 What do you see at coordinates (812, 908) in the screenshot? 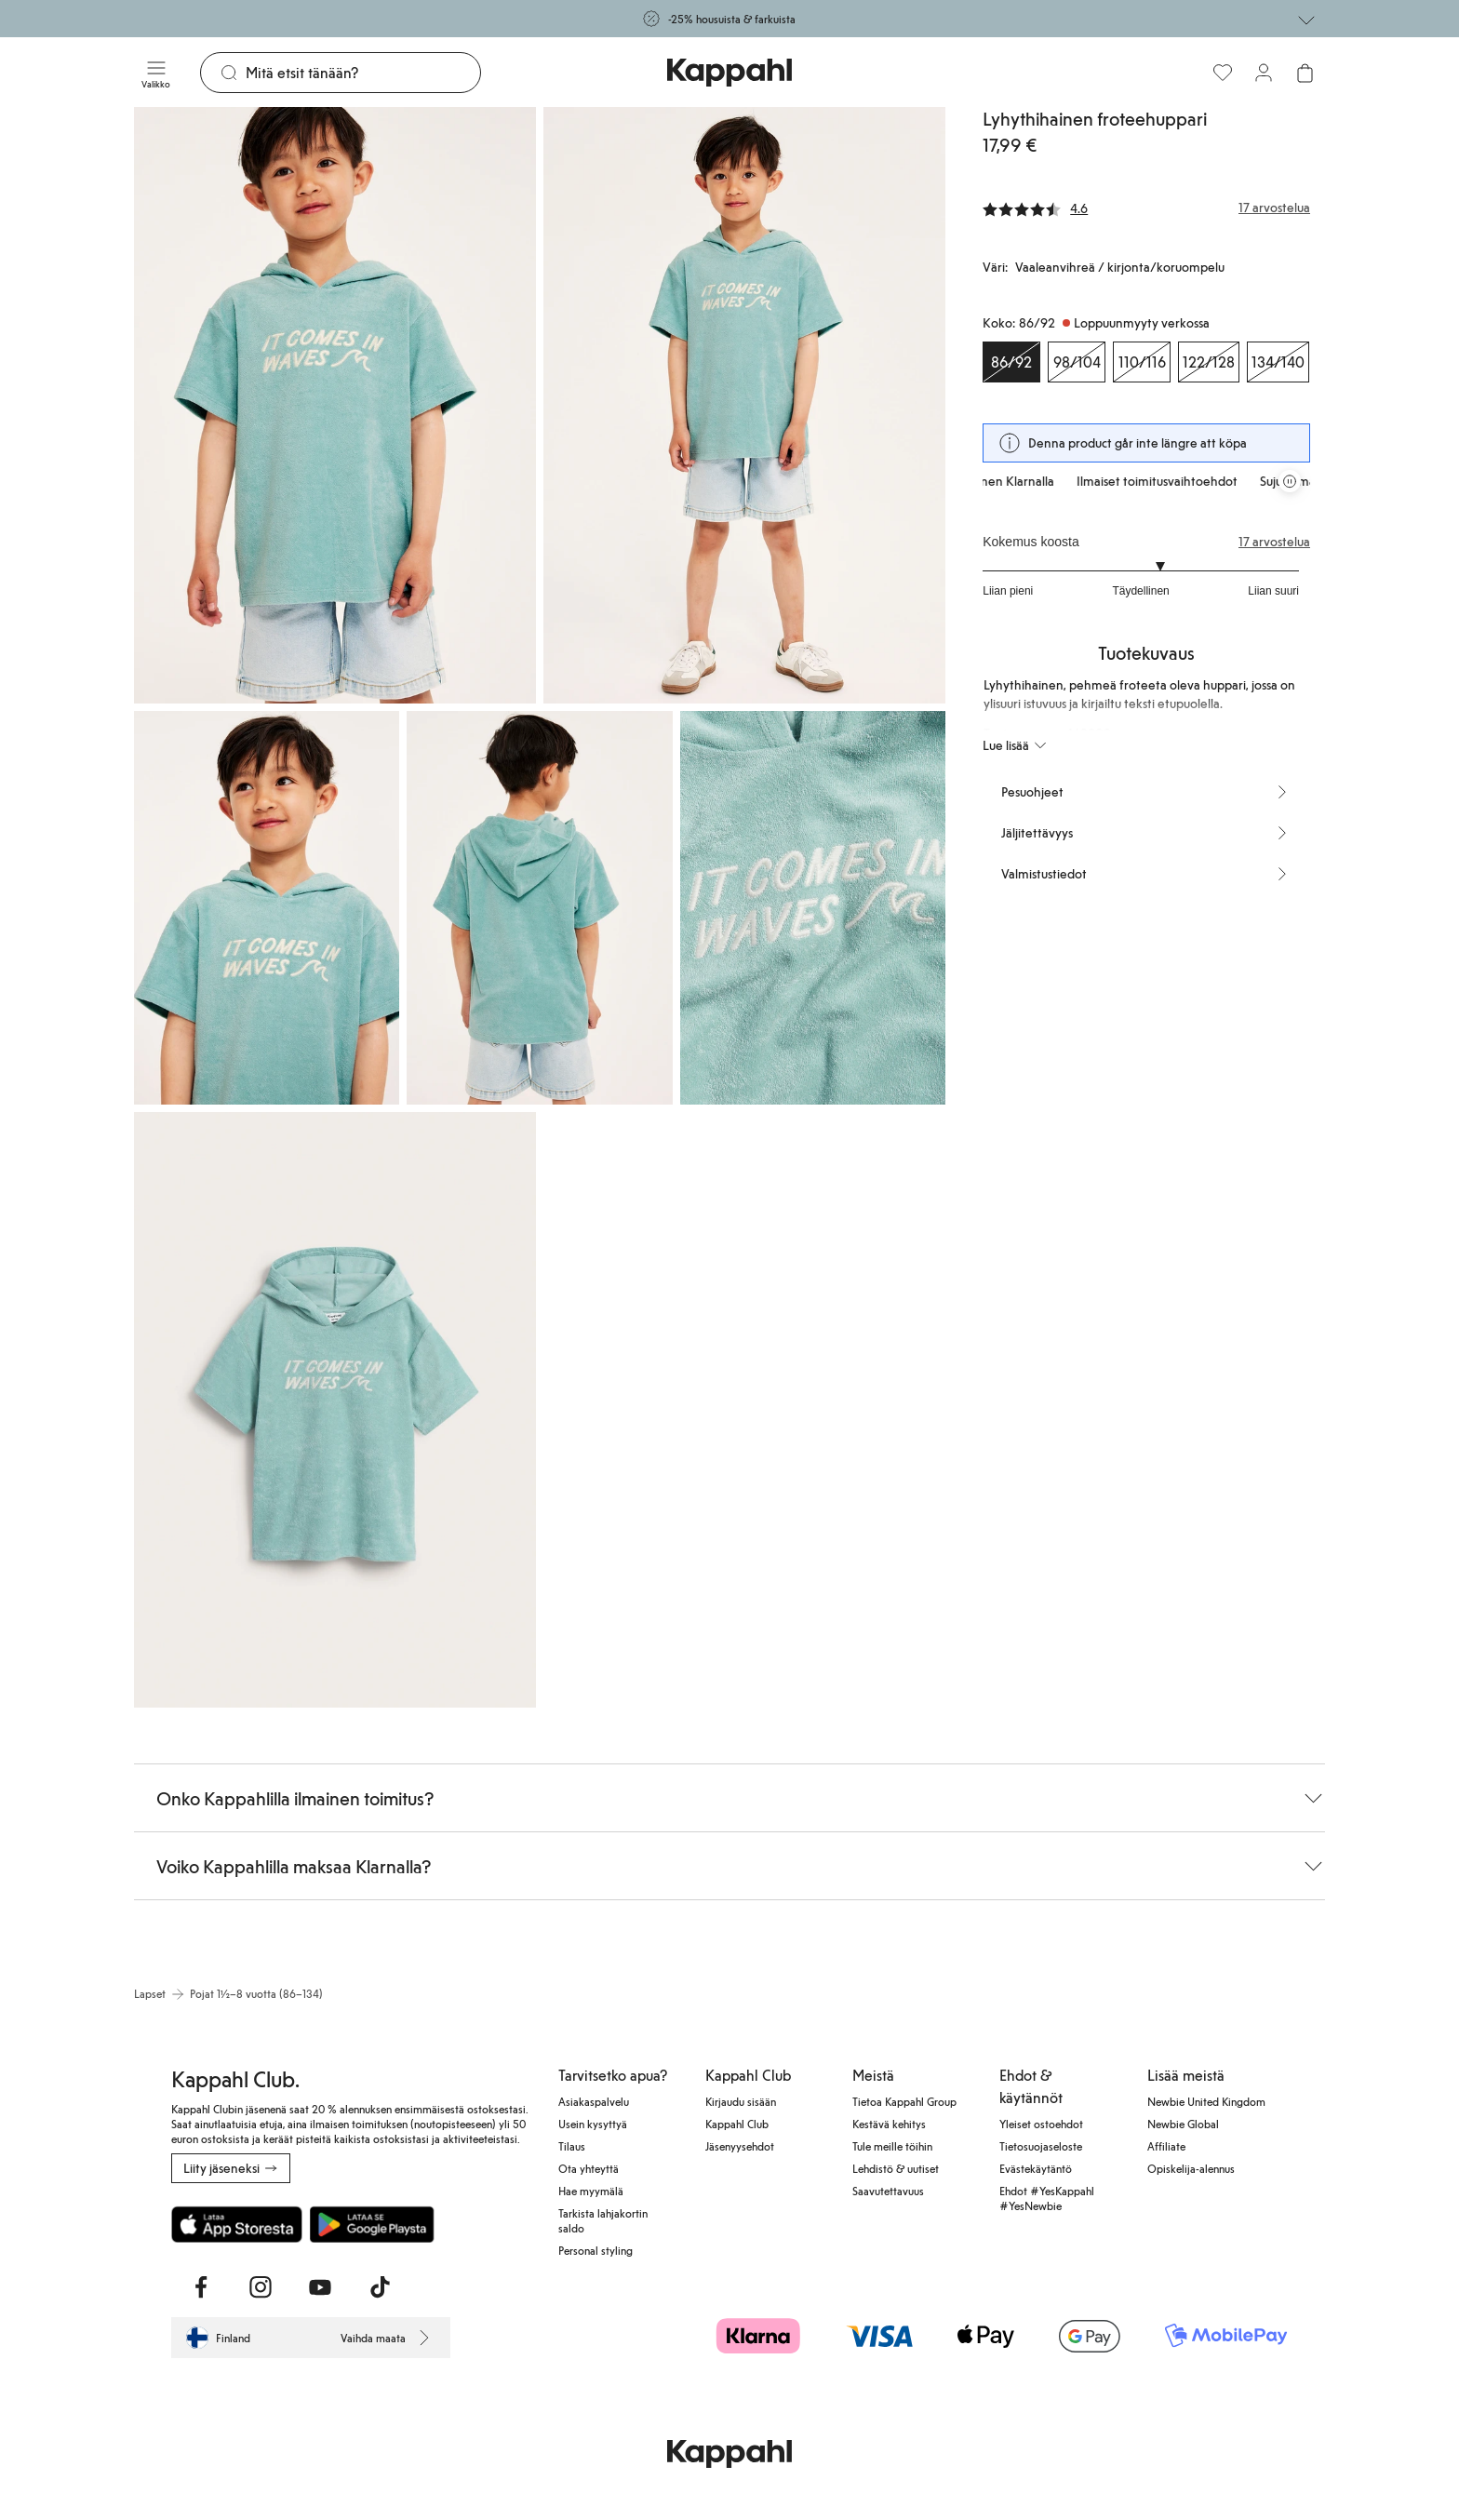
I see `[Näytä kuva 5 koko näytöllä]` at bounding box center [812, 908].